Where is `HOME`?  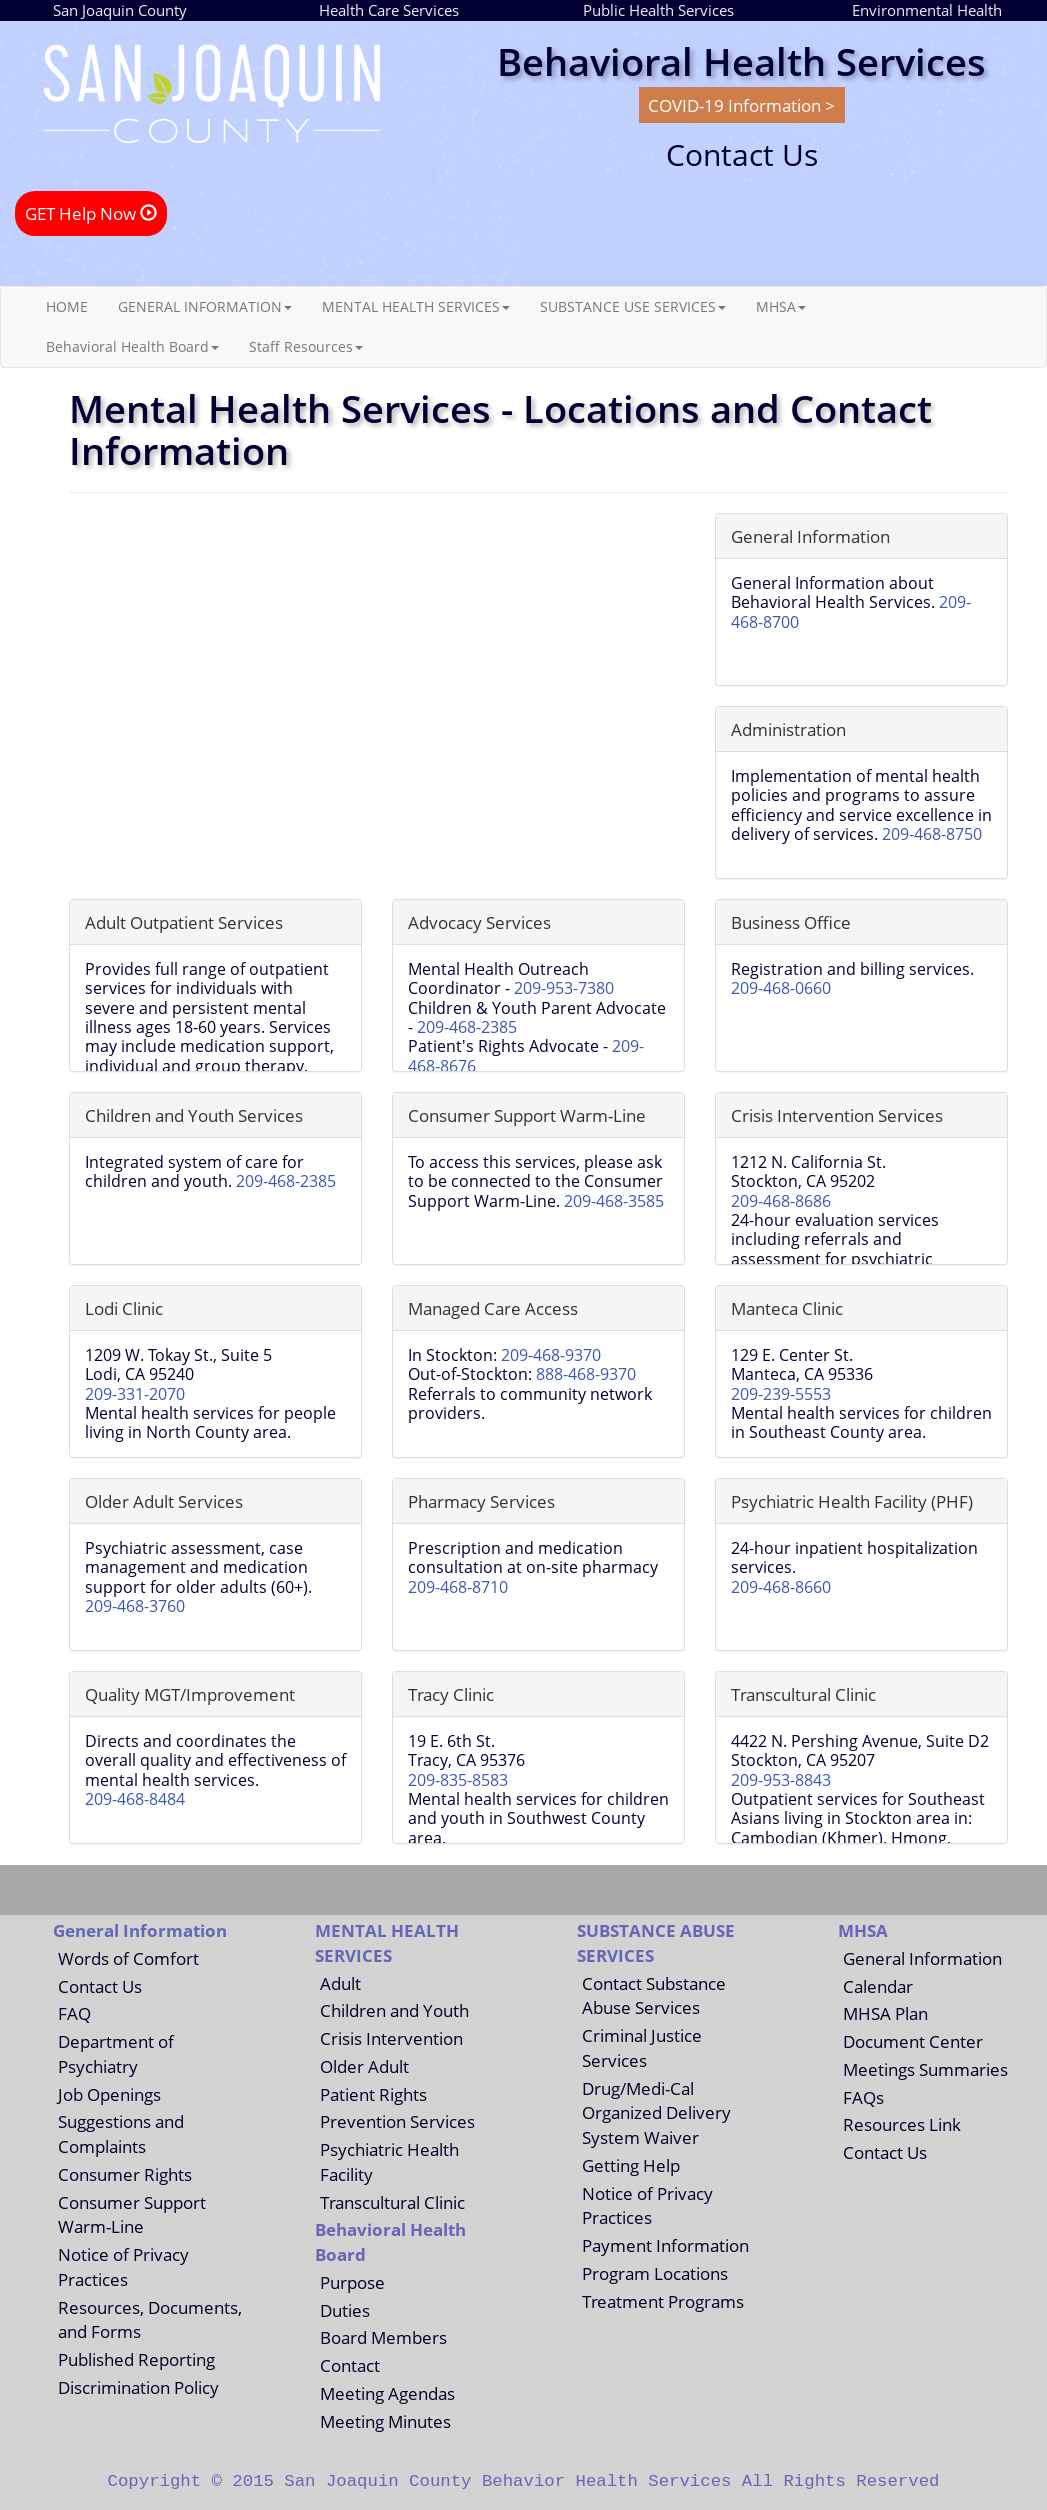 HOME is located at coordinates (67, 306).